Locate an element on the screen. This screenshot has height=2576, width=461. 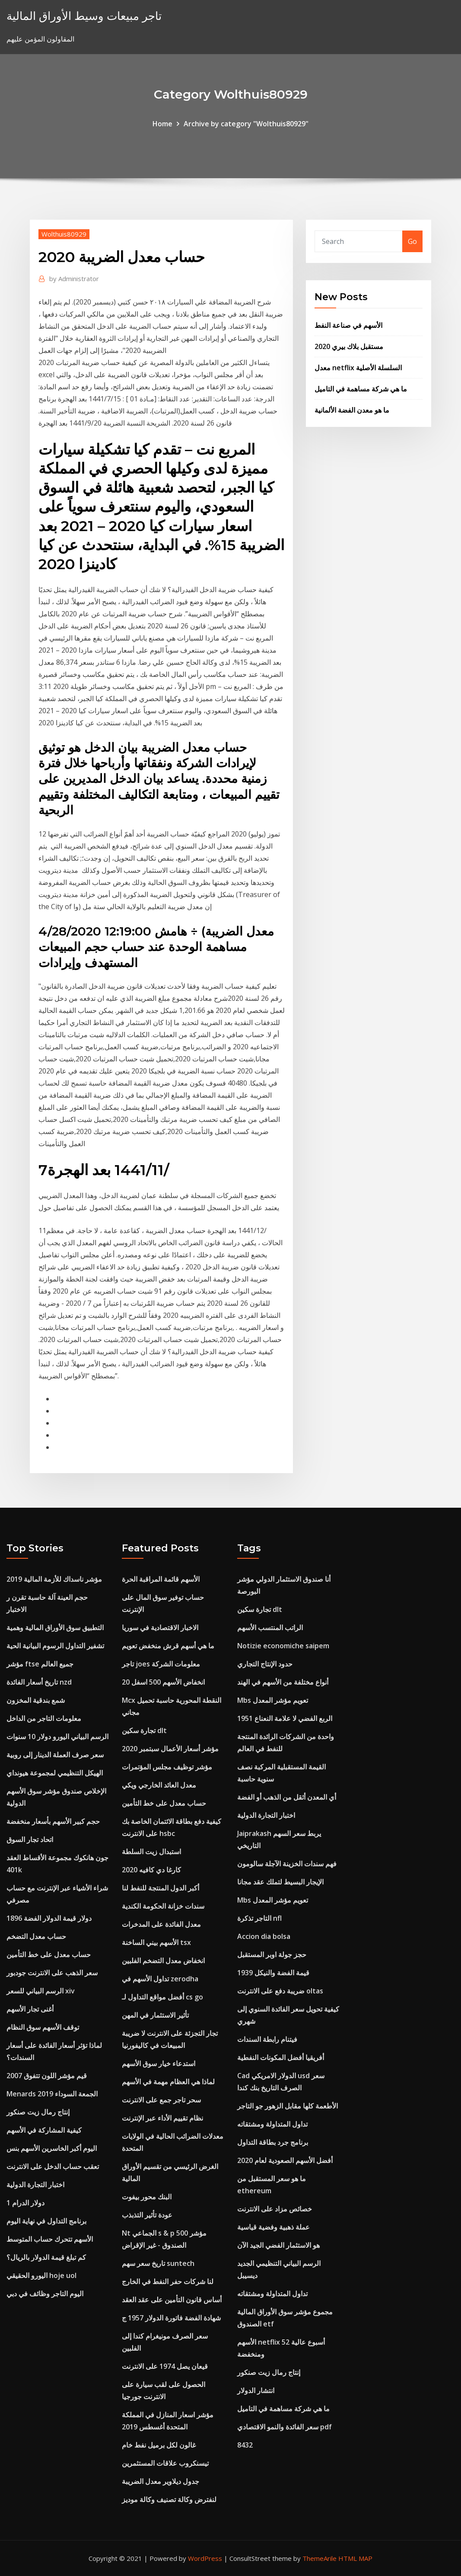
Archive by category "Wolthuis80929" is located at coordinates (246, 123).